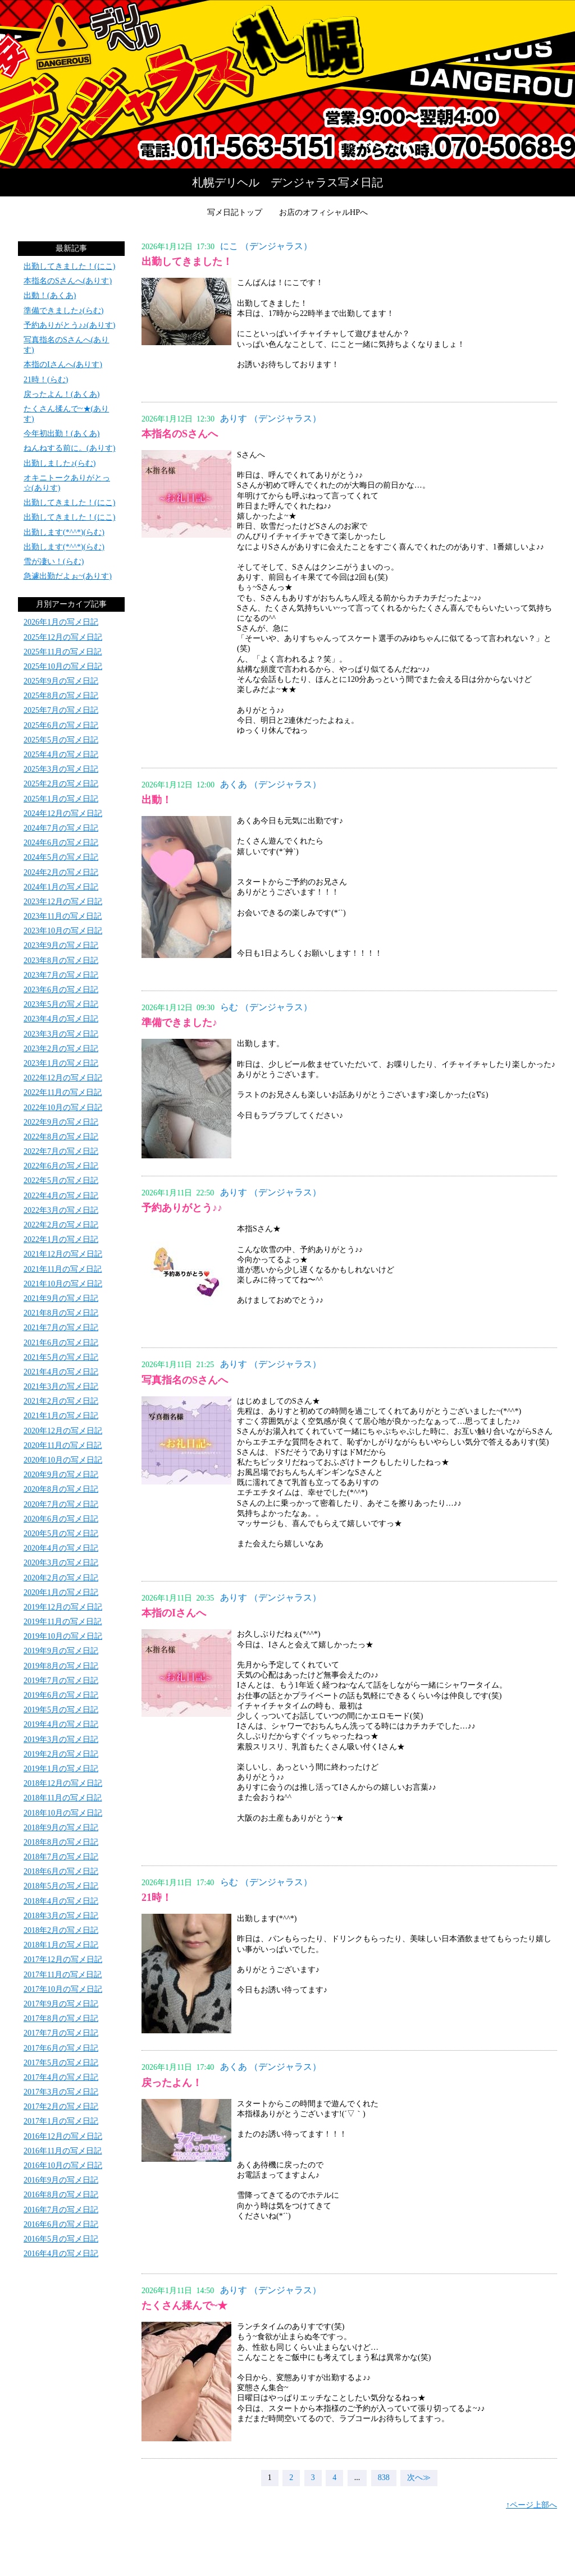  What do you see at coordinates (61, 1401) in the screenshot?
I see `2021年2月の写メ日記` at bounding box center [61, 1401].